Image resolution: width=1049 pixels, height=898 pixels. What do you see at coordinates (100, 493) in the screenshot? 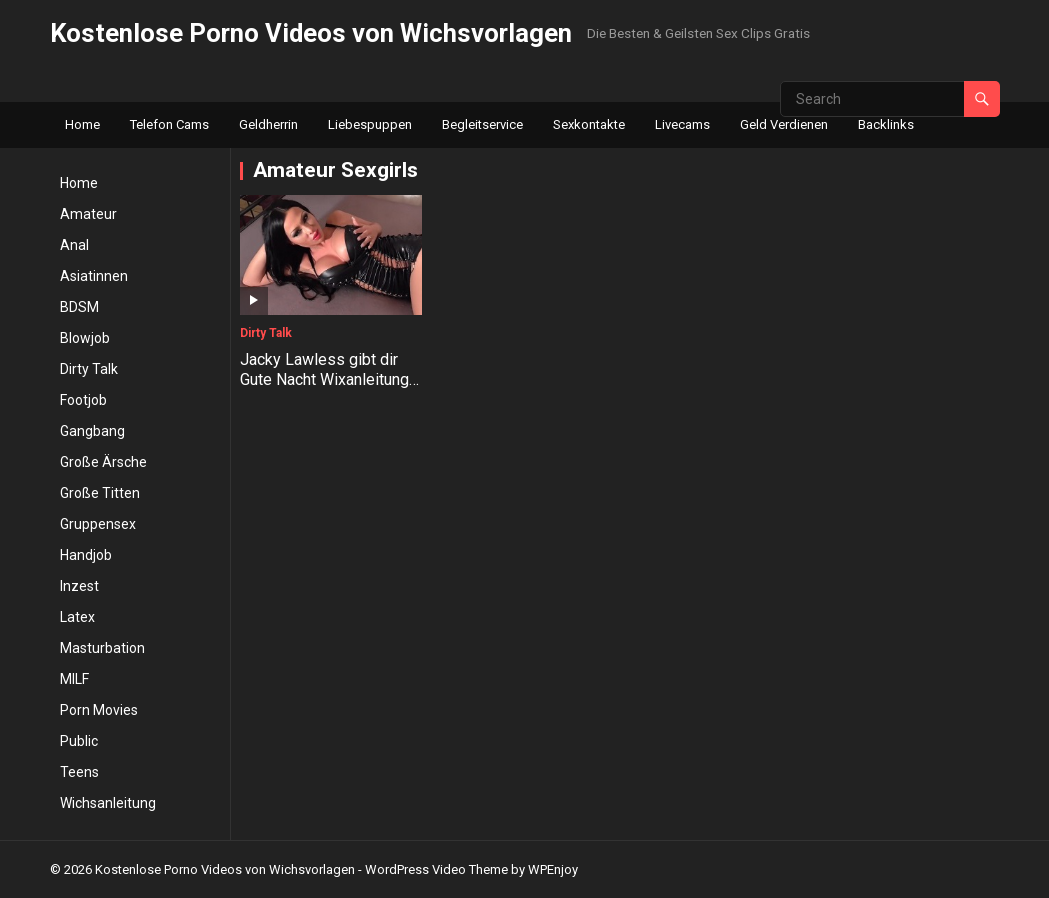
I see `Große Titten` at bounding box center [100, 493].